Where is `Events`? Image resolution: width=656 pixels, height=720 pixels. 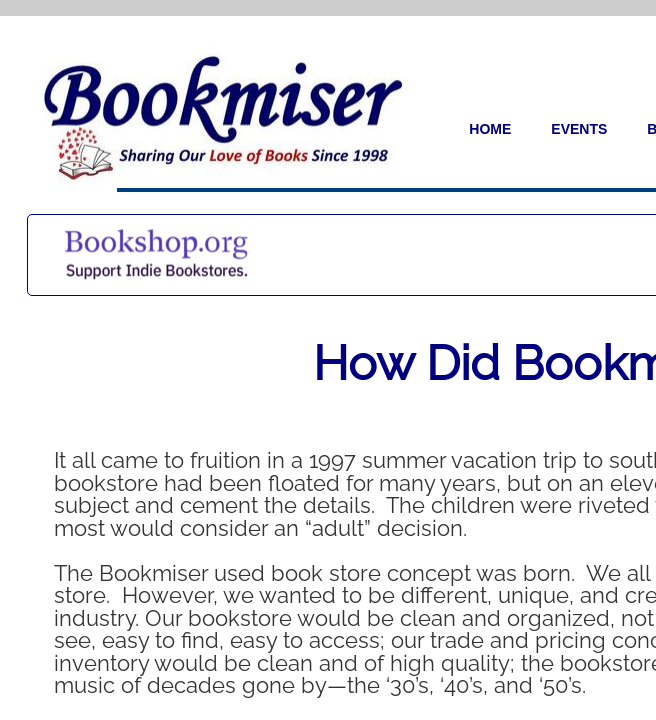 Events is located at coordinates (579, 129).